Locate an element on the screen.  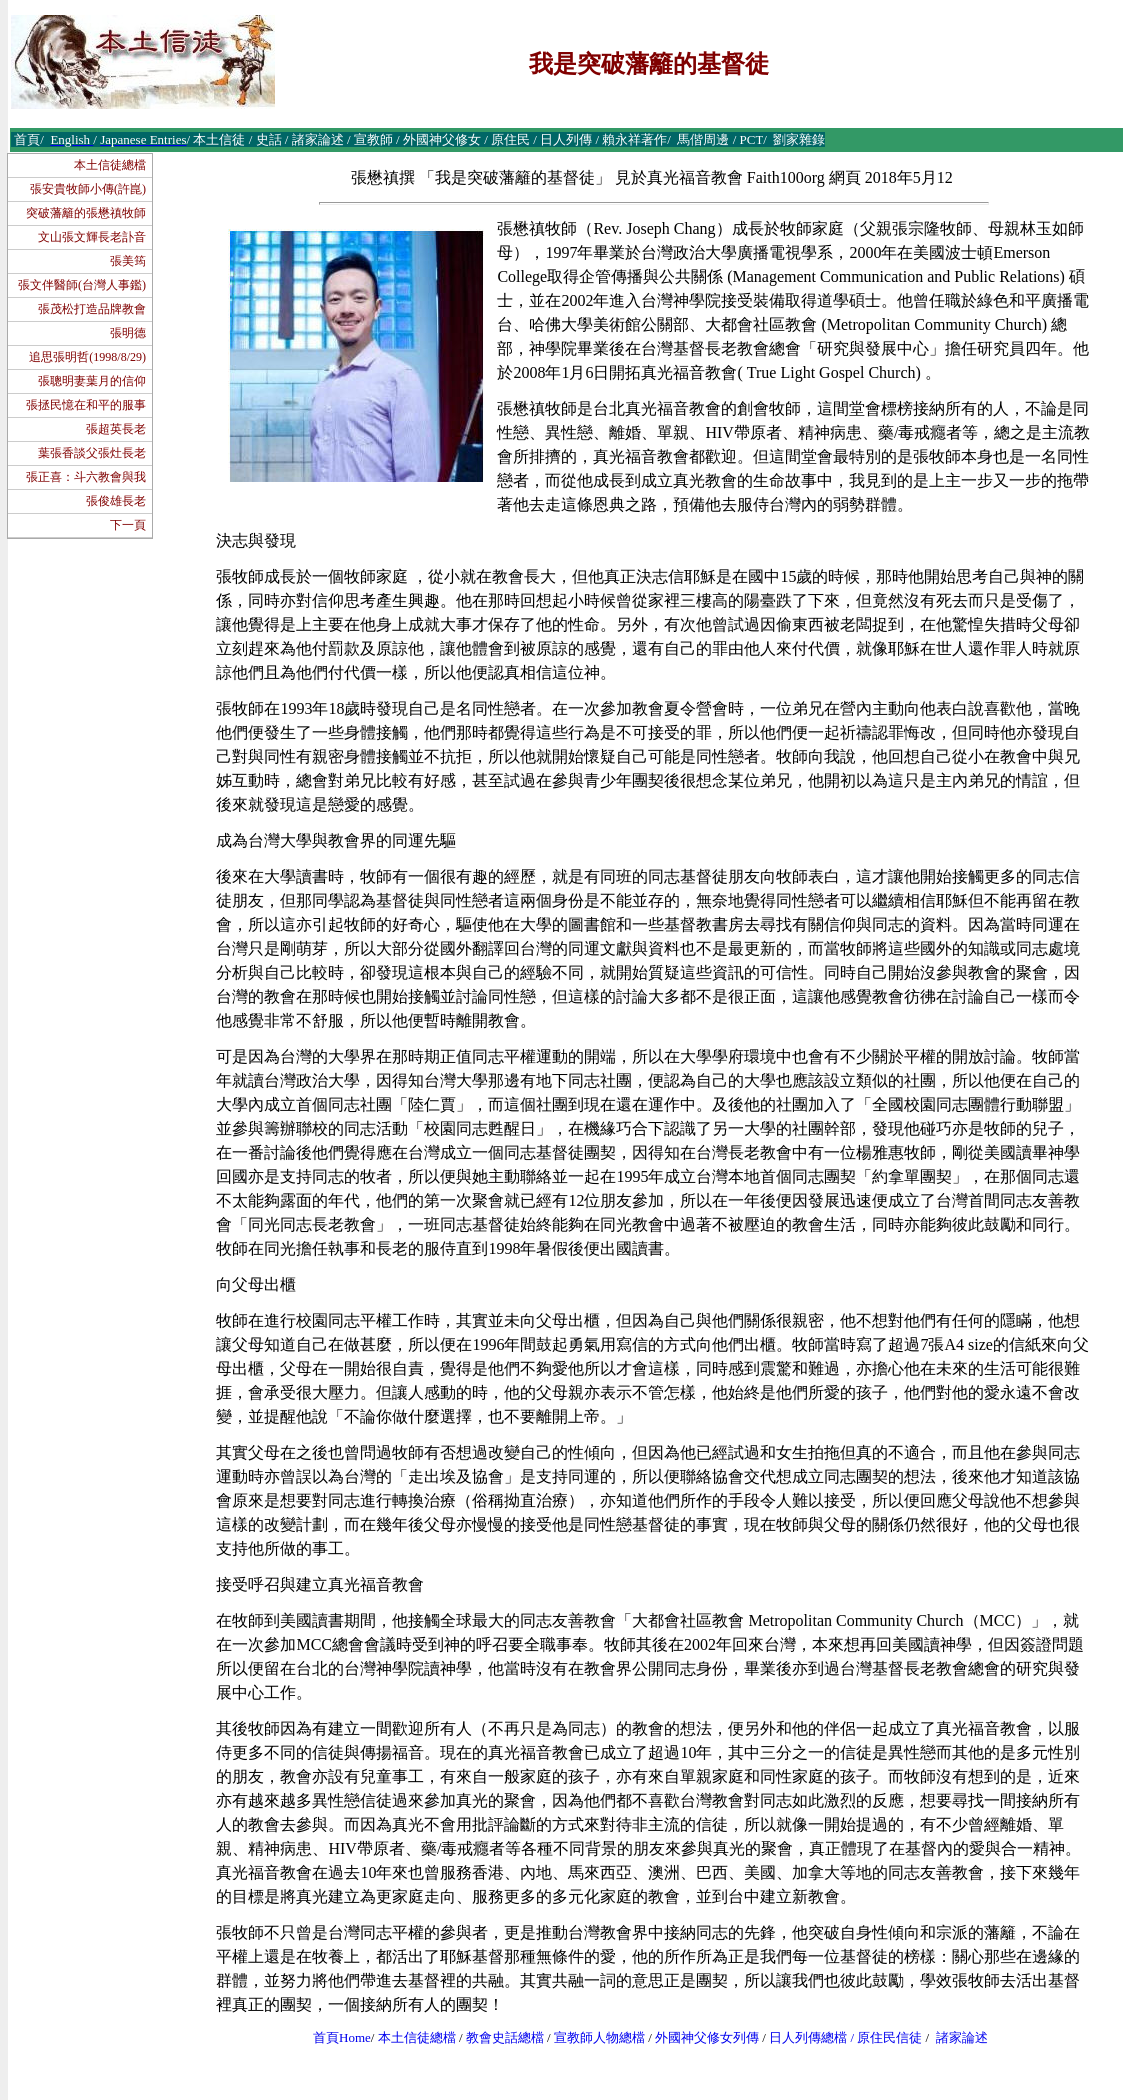
突破藩籬的張懋禛牧師 is located at coordinates (86, 213).